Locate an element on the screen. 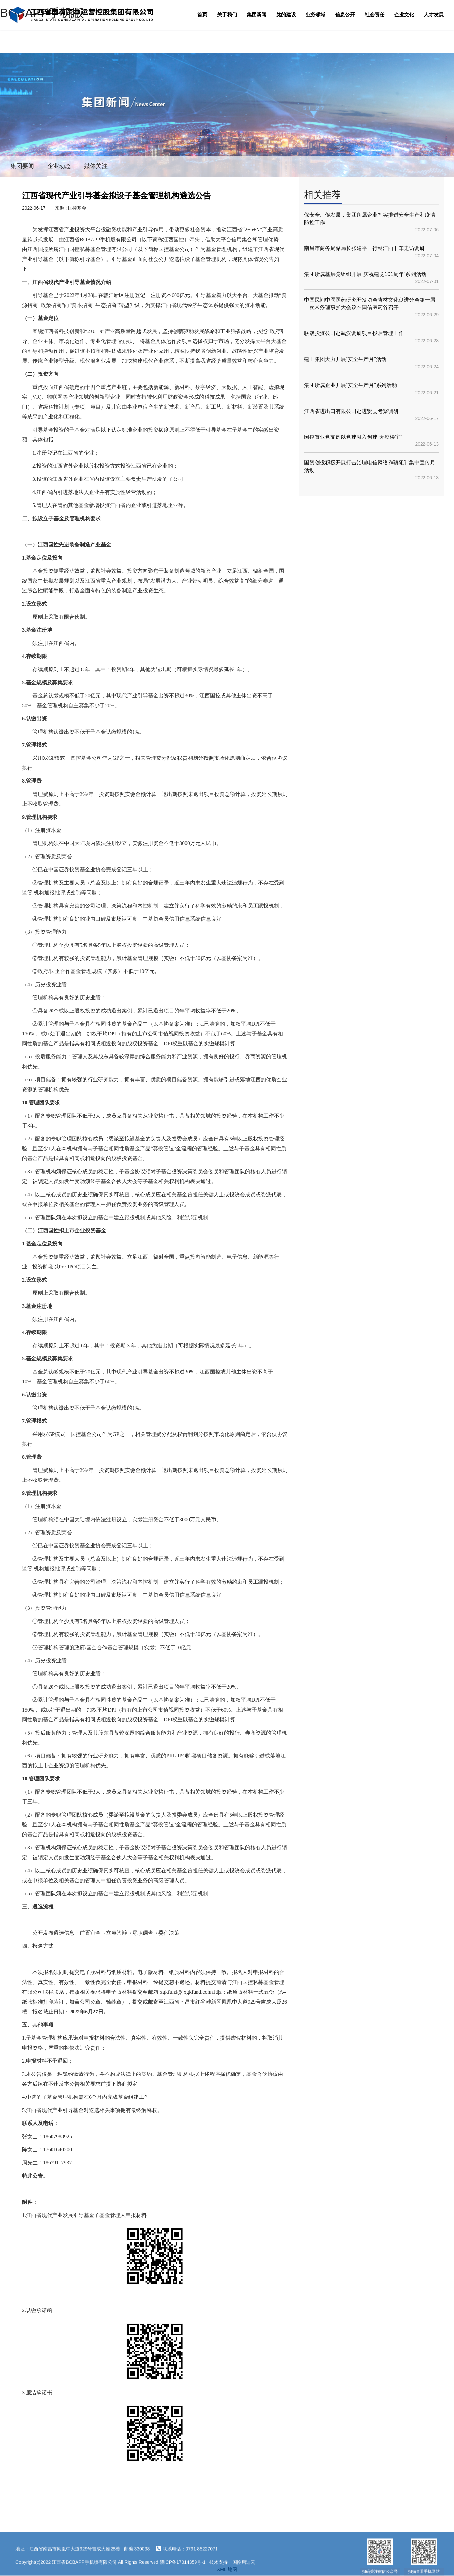 This screenshot has width=454, height=2576. 党的建设 [button] is located at coordinates (286, 14).